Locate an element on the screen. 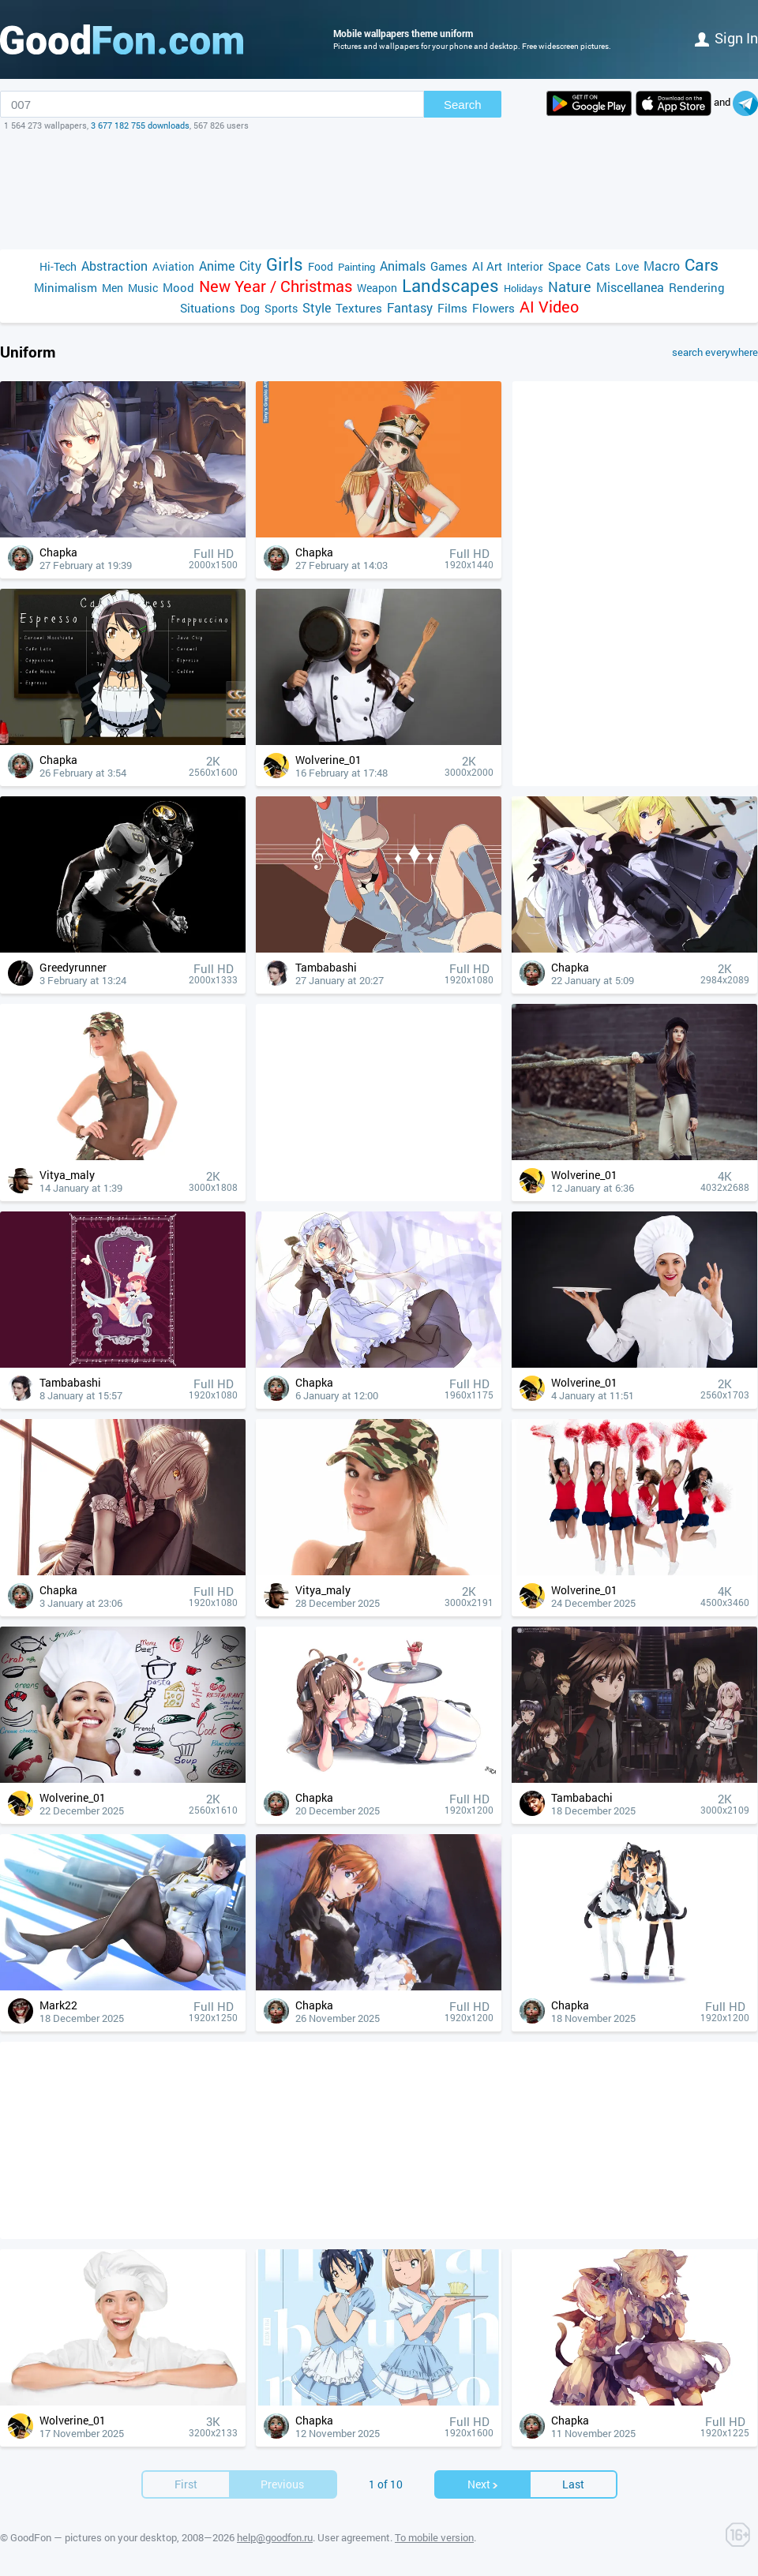  Aviation is located at coordinates (173, 266).